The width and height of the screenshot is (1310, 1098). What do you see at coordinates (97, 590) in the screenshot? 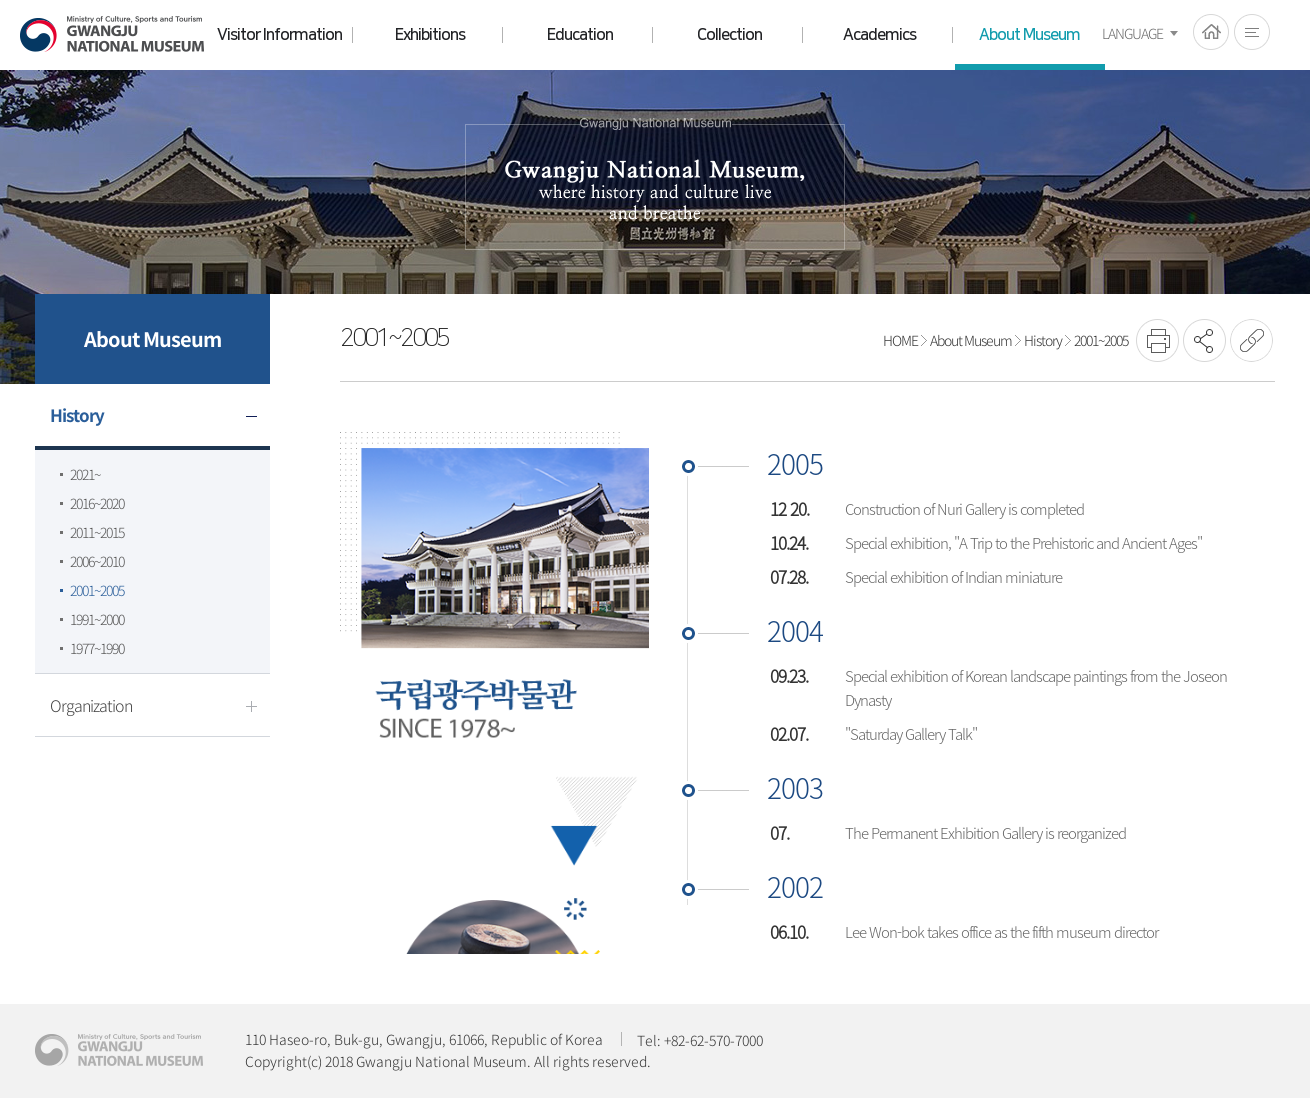
I see `2001~2005` at bounding box center [97, 590].